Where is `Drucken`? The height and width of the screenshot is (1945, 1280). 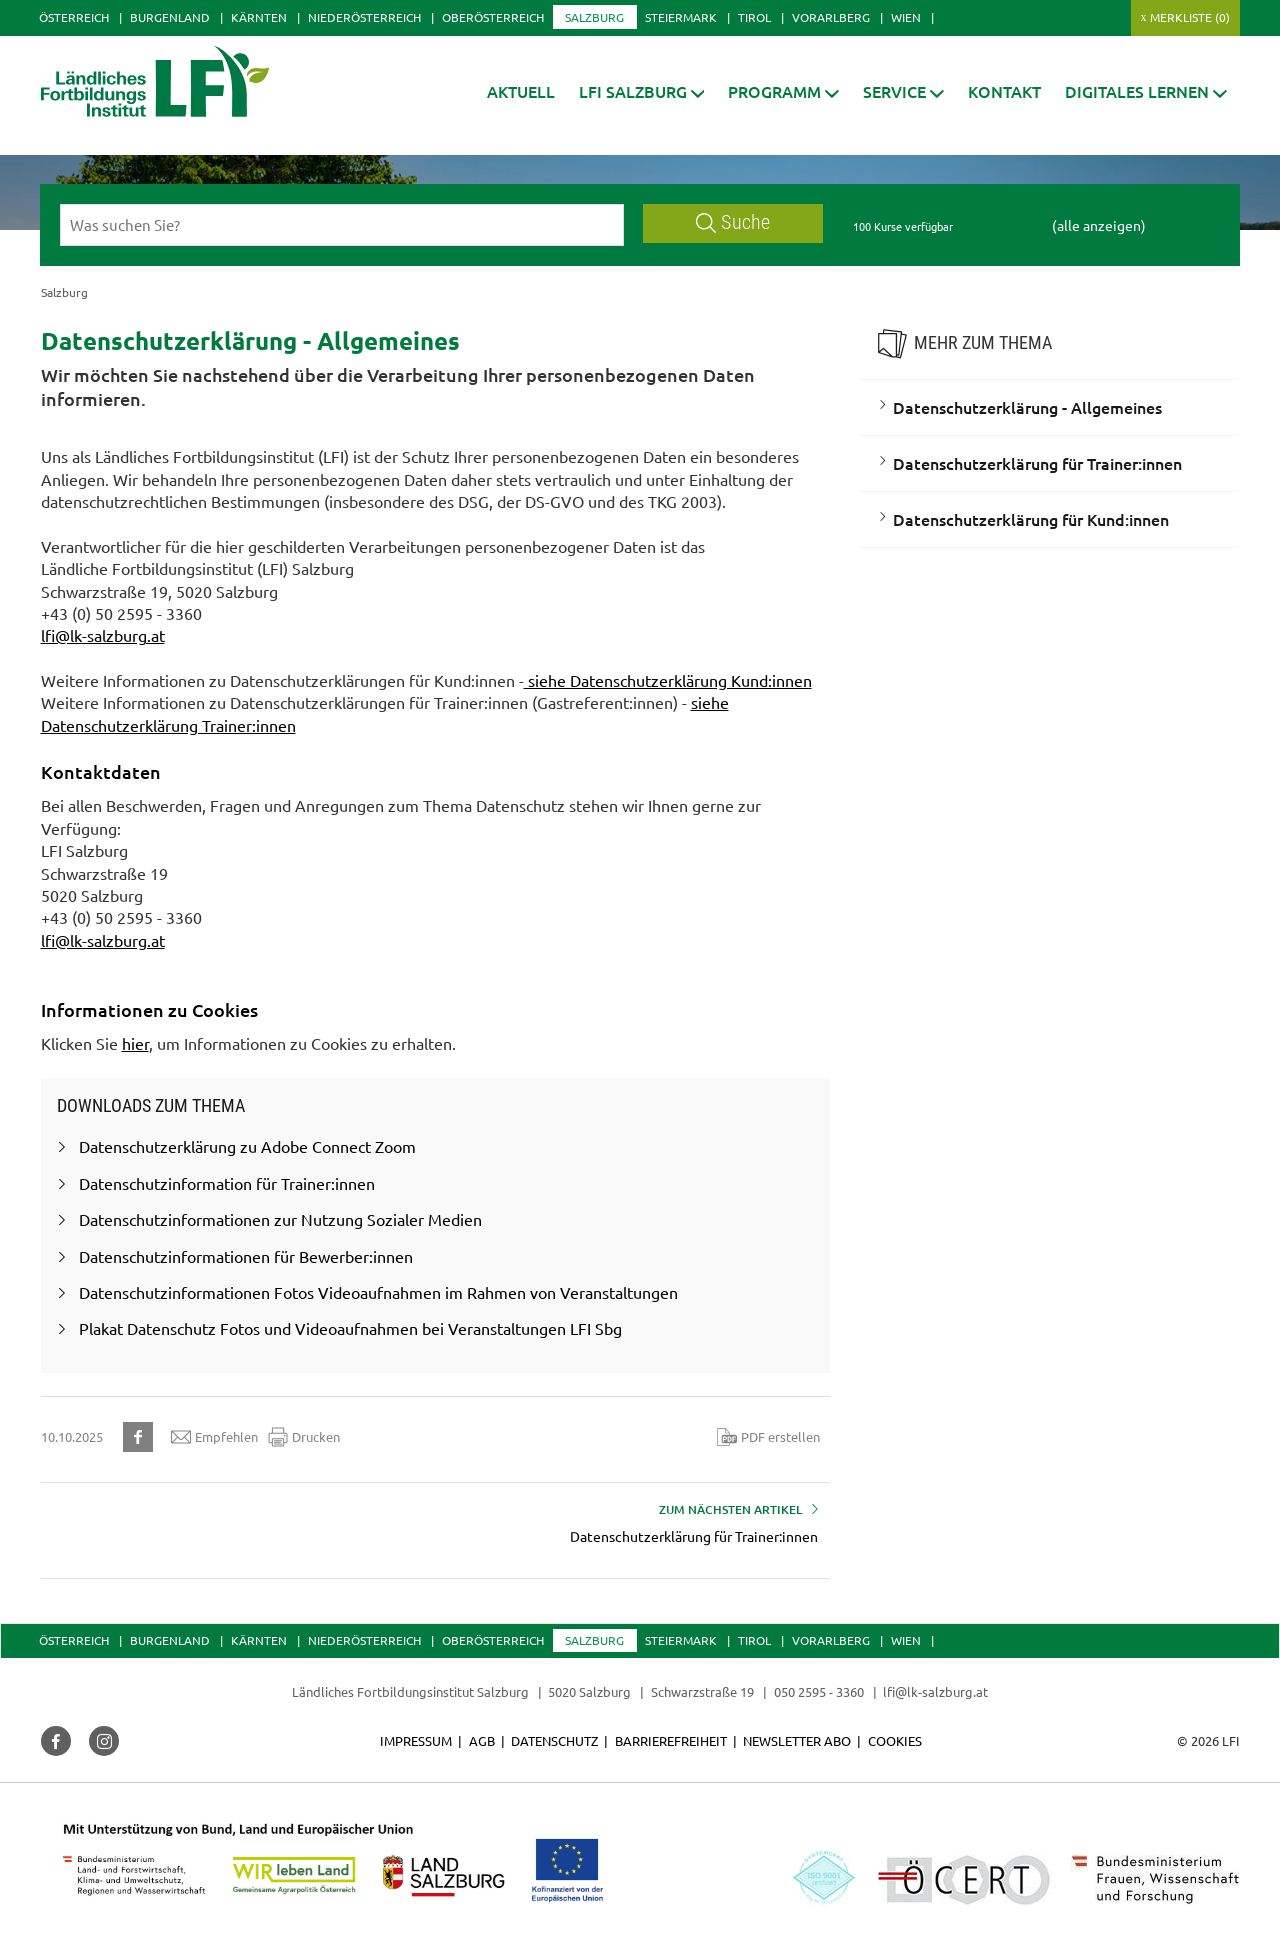 Drucken is located at coordinates (304, 1437).